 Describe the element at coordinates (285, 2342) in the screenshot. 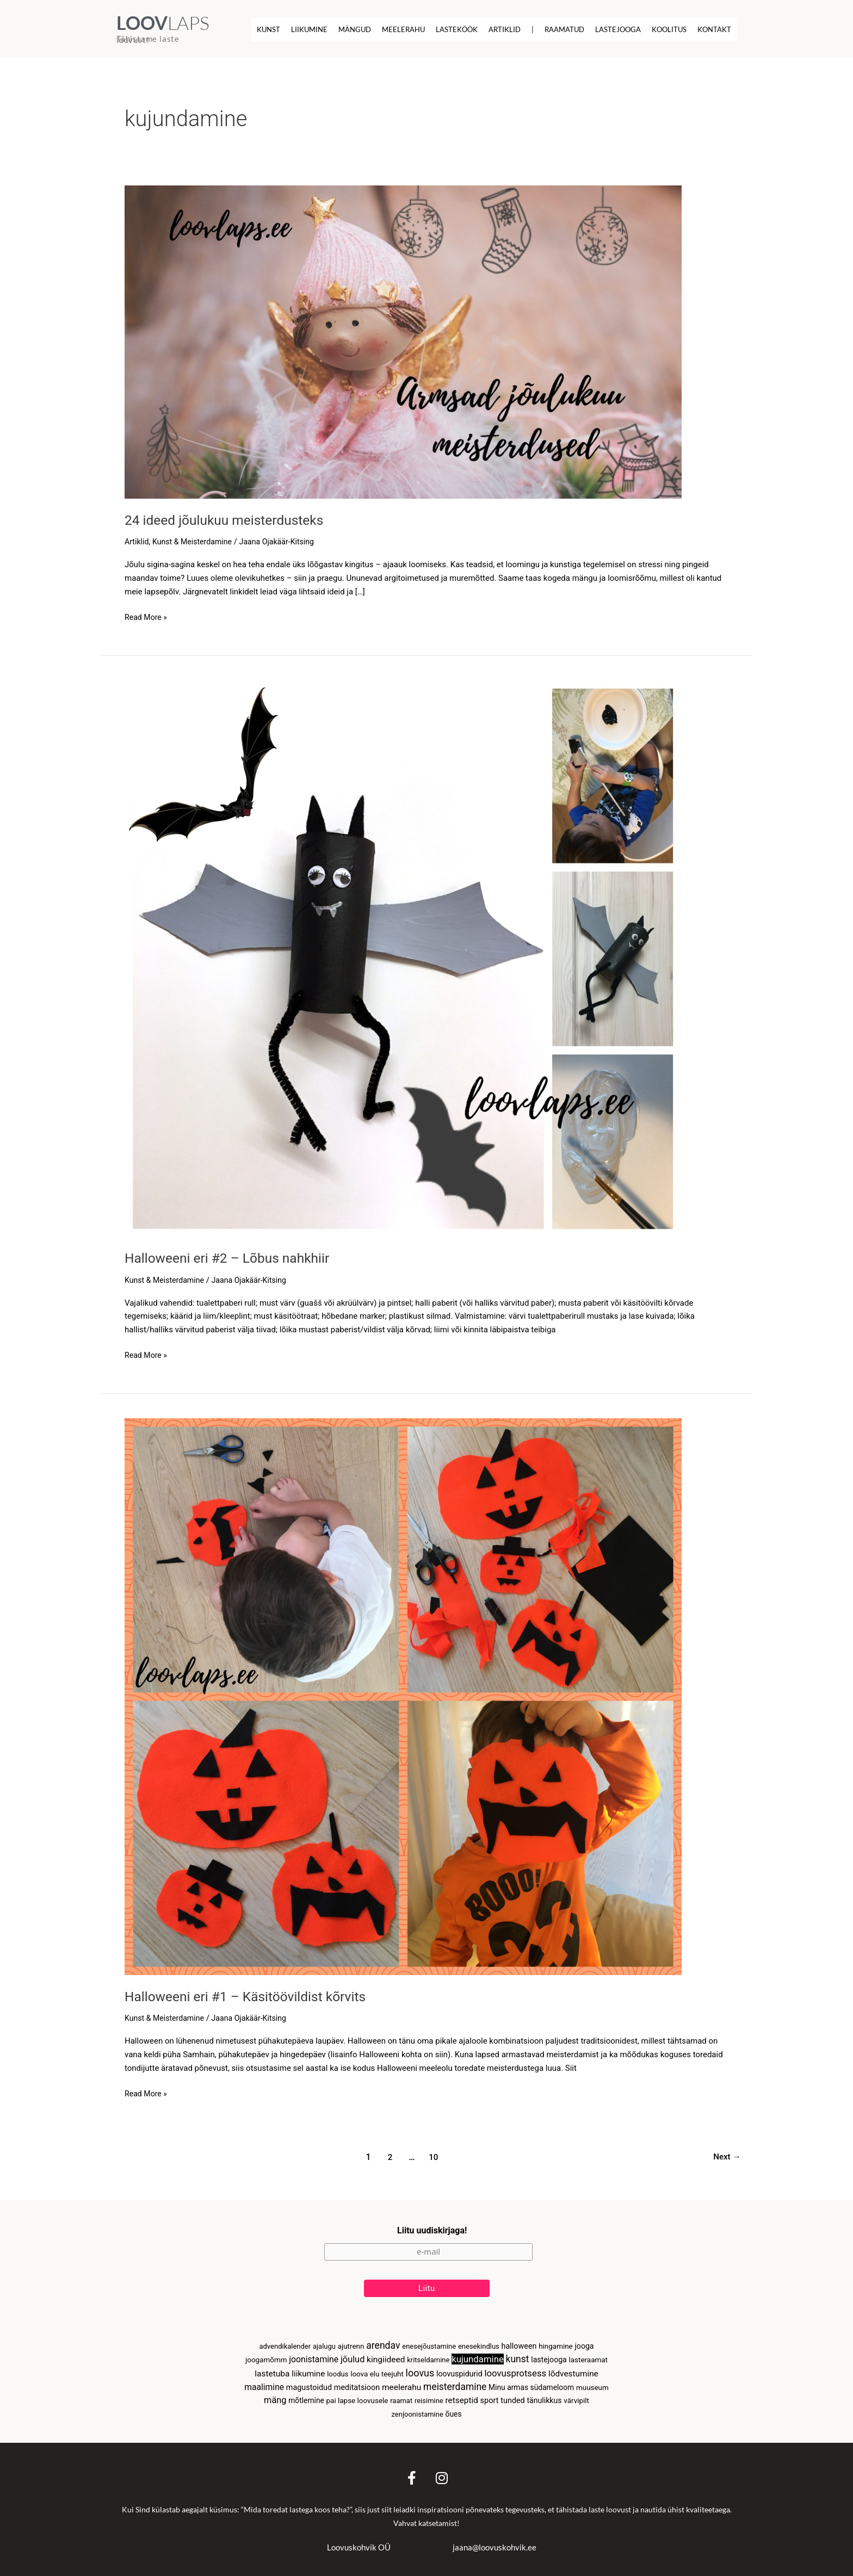

I see `advendikalender [advendikalender (2 elementi)]` at that location.